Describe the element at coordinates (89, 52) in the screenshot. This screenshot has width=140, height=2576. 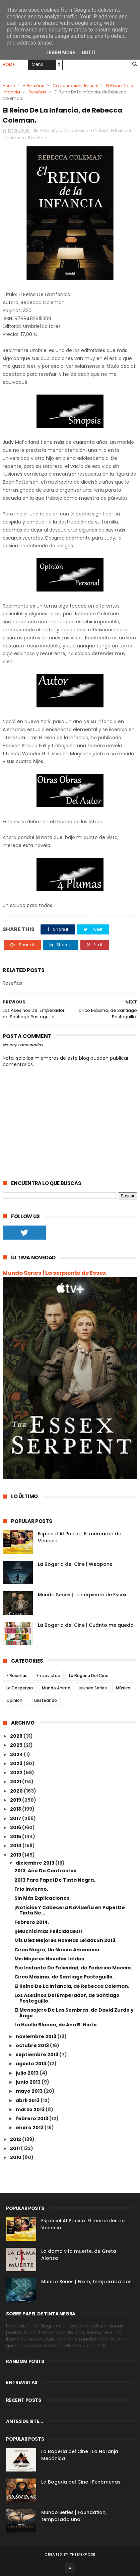
I see `Got it` at that location.